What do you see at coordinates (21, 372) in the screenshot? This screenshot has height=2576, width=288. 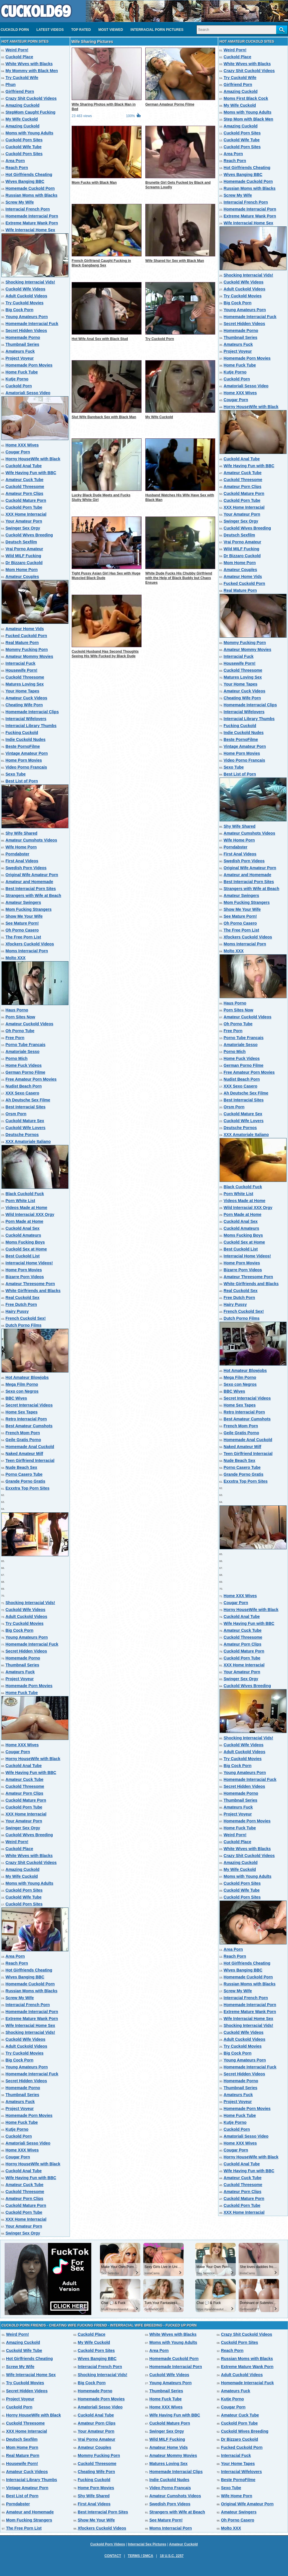 I see `Home Fuck Tube` at bounding box center [21, 372].